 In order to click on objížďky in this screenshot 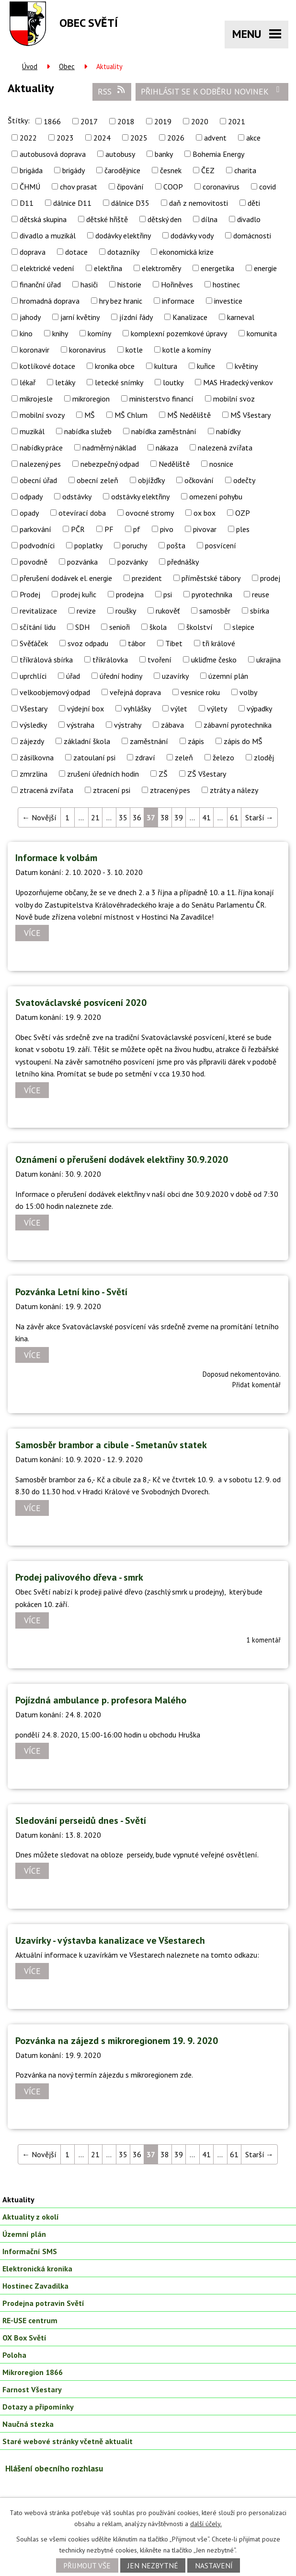, I will do `click(151, 480)`.